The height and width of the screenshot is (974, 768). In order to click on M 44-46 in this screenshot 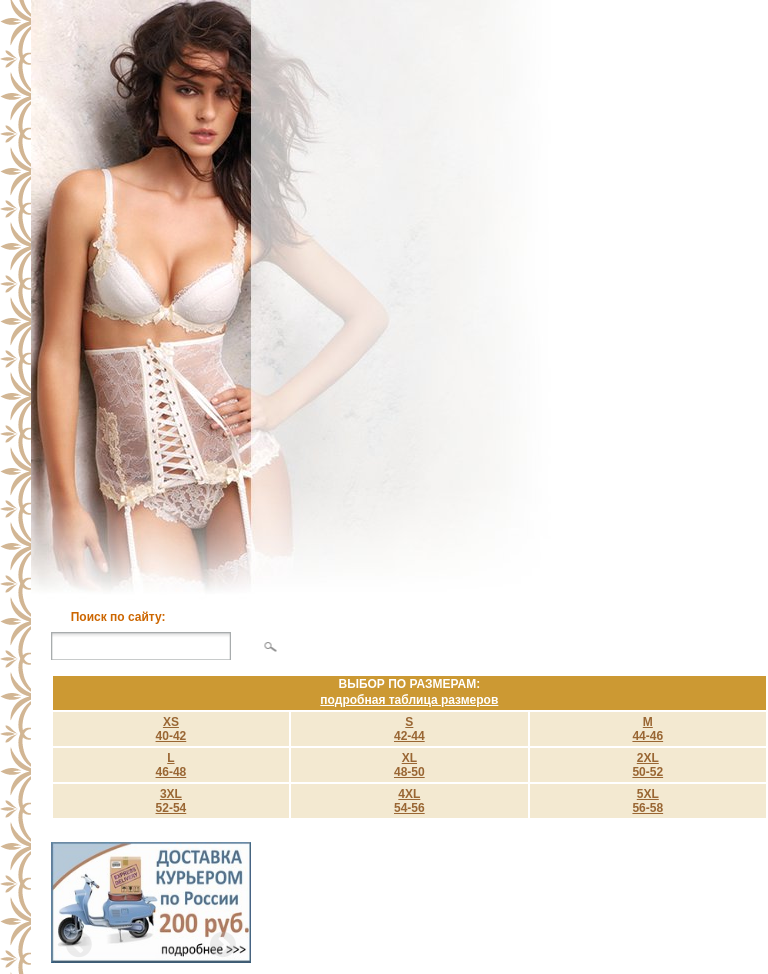, I will do `click(647, 729)`.